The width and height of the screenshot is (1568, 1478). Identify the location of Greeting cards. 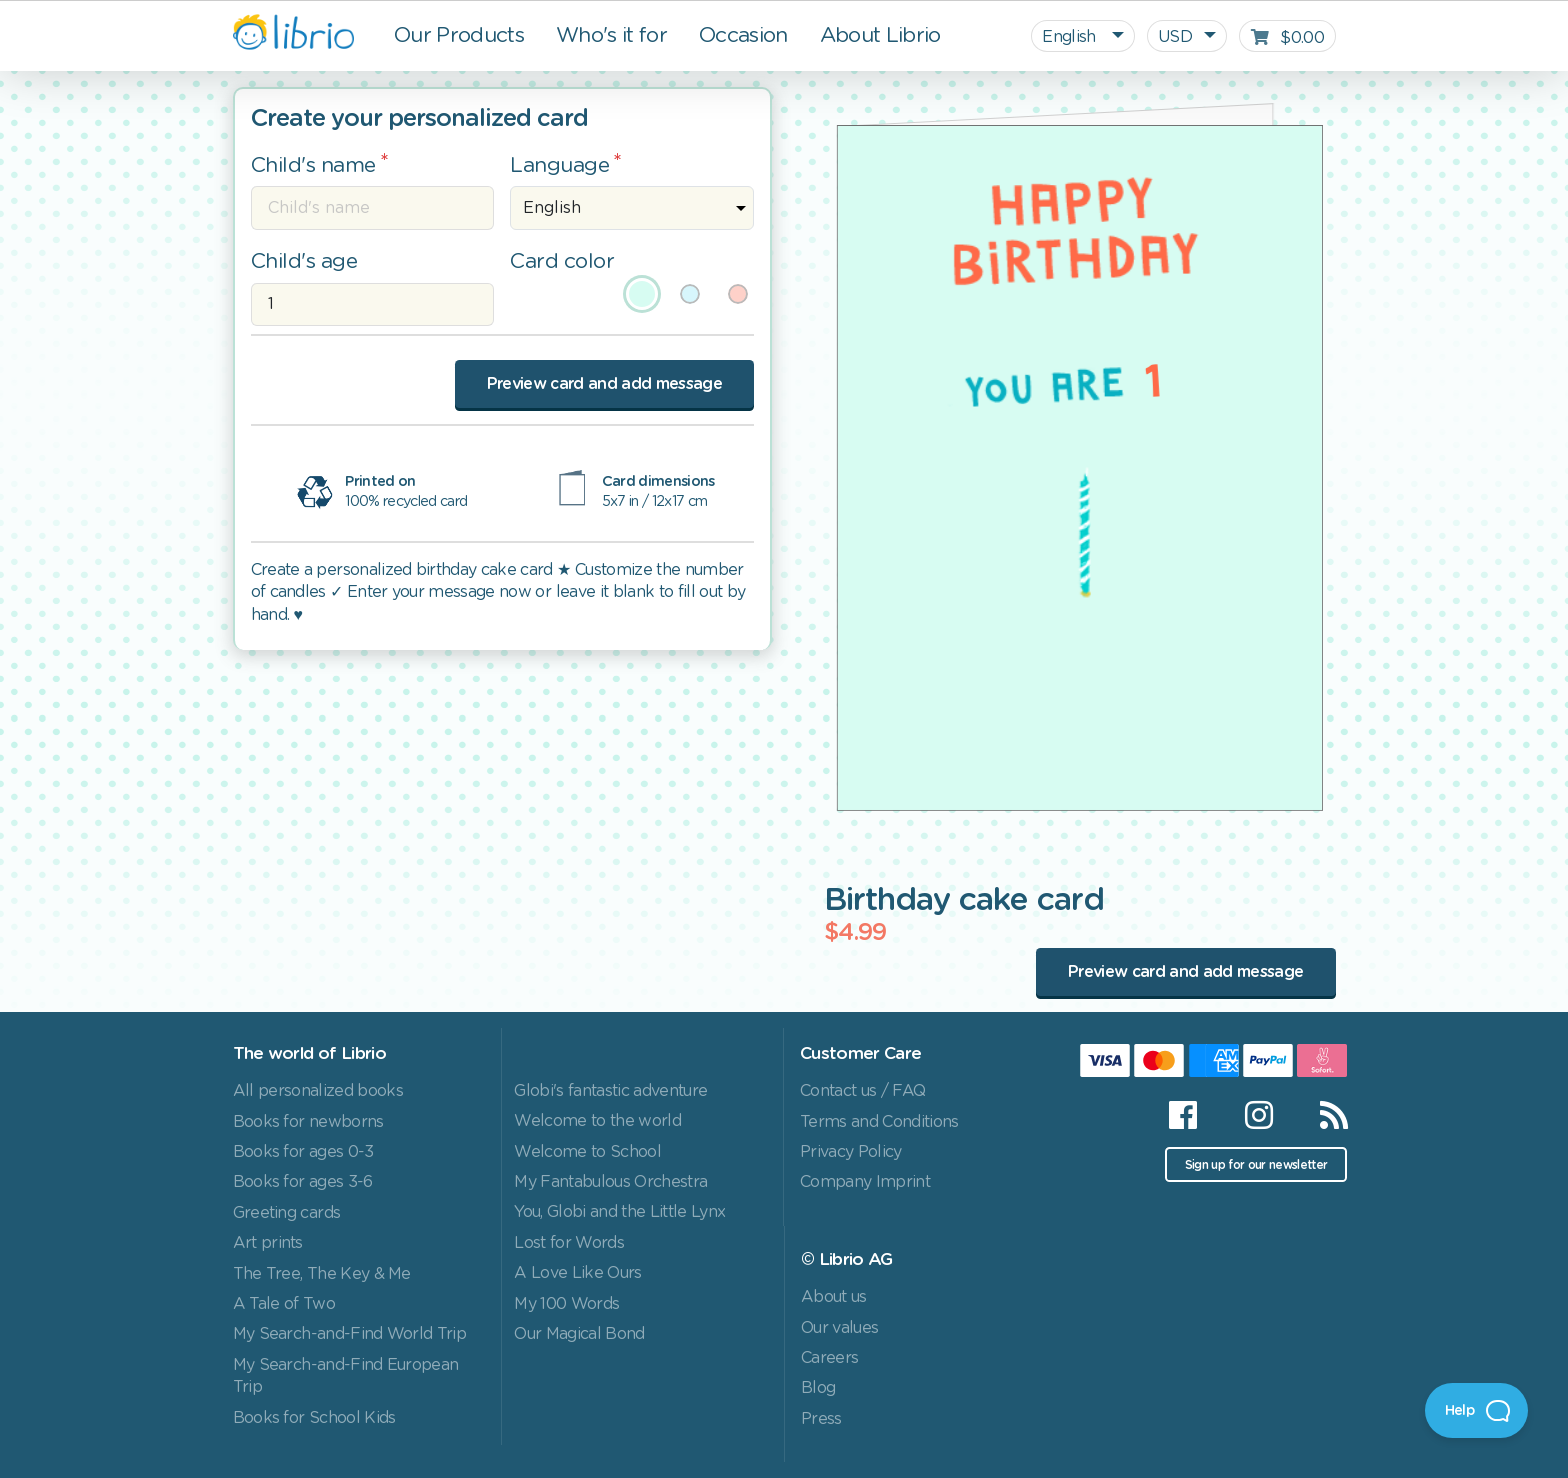
(287, 1213).